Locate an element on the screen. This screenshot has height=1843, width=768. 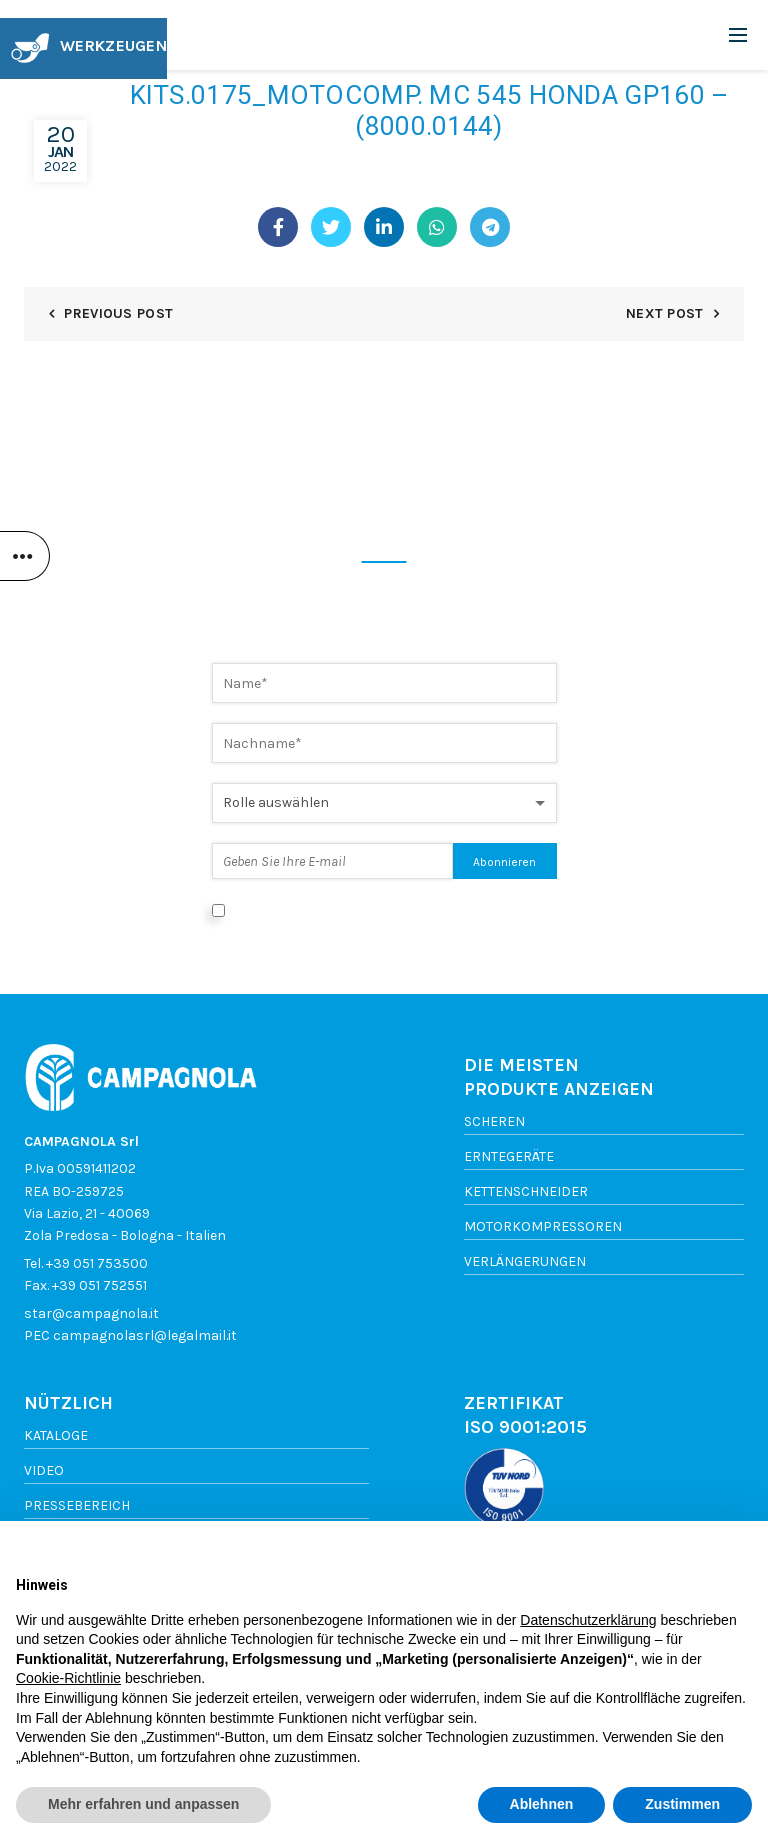
Cookie-Richtlinie [button] is located at coordinates (68, 1678).